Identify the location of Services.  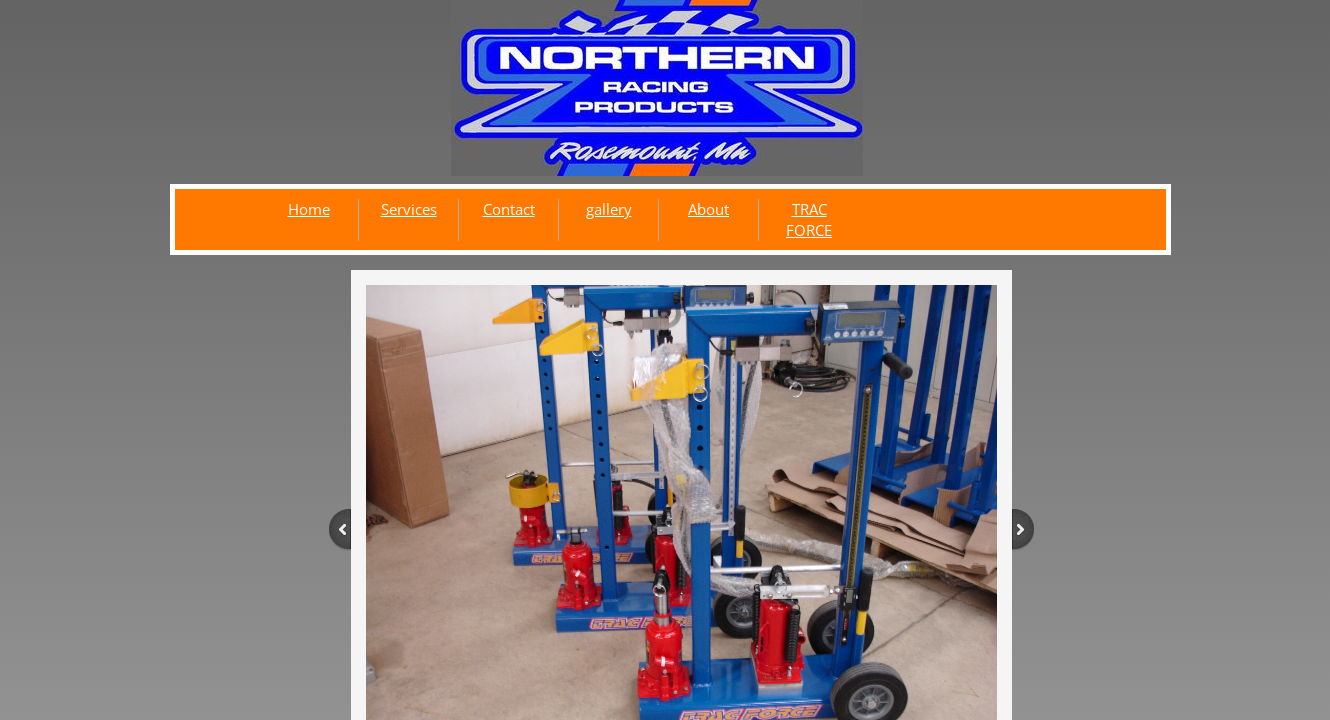
(409, 209).